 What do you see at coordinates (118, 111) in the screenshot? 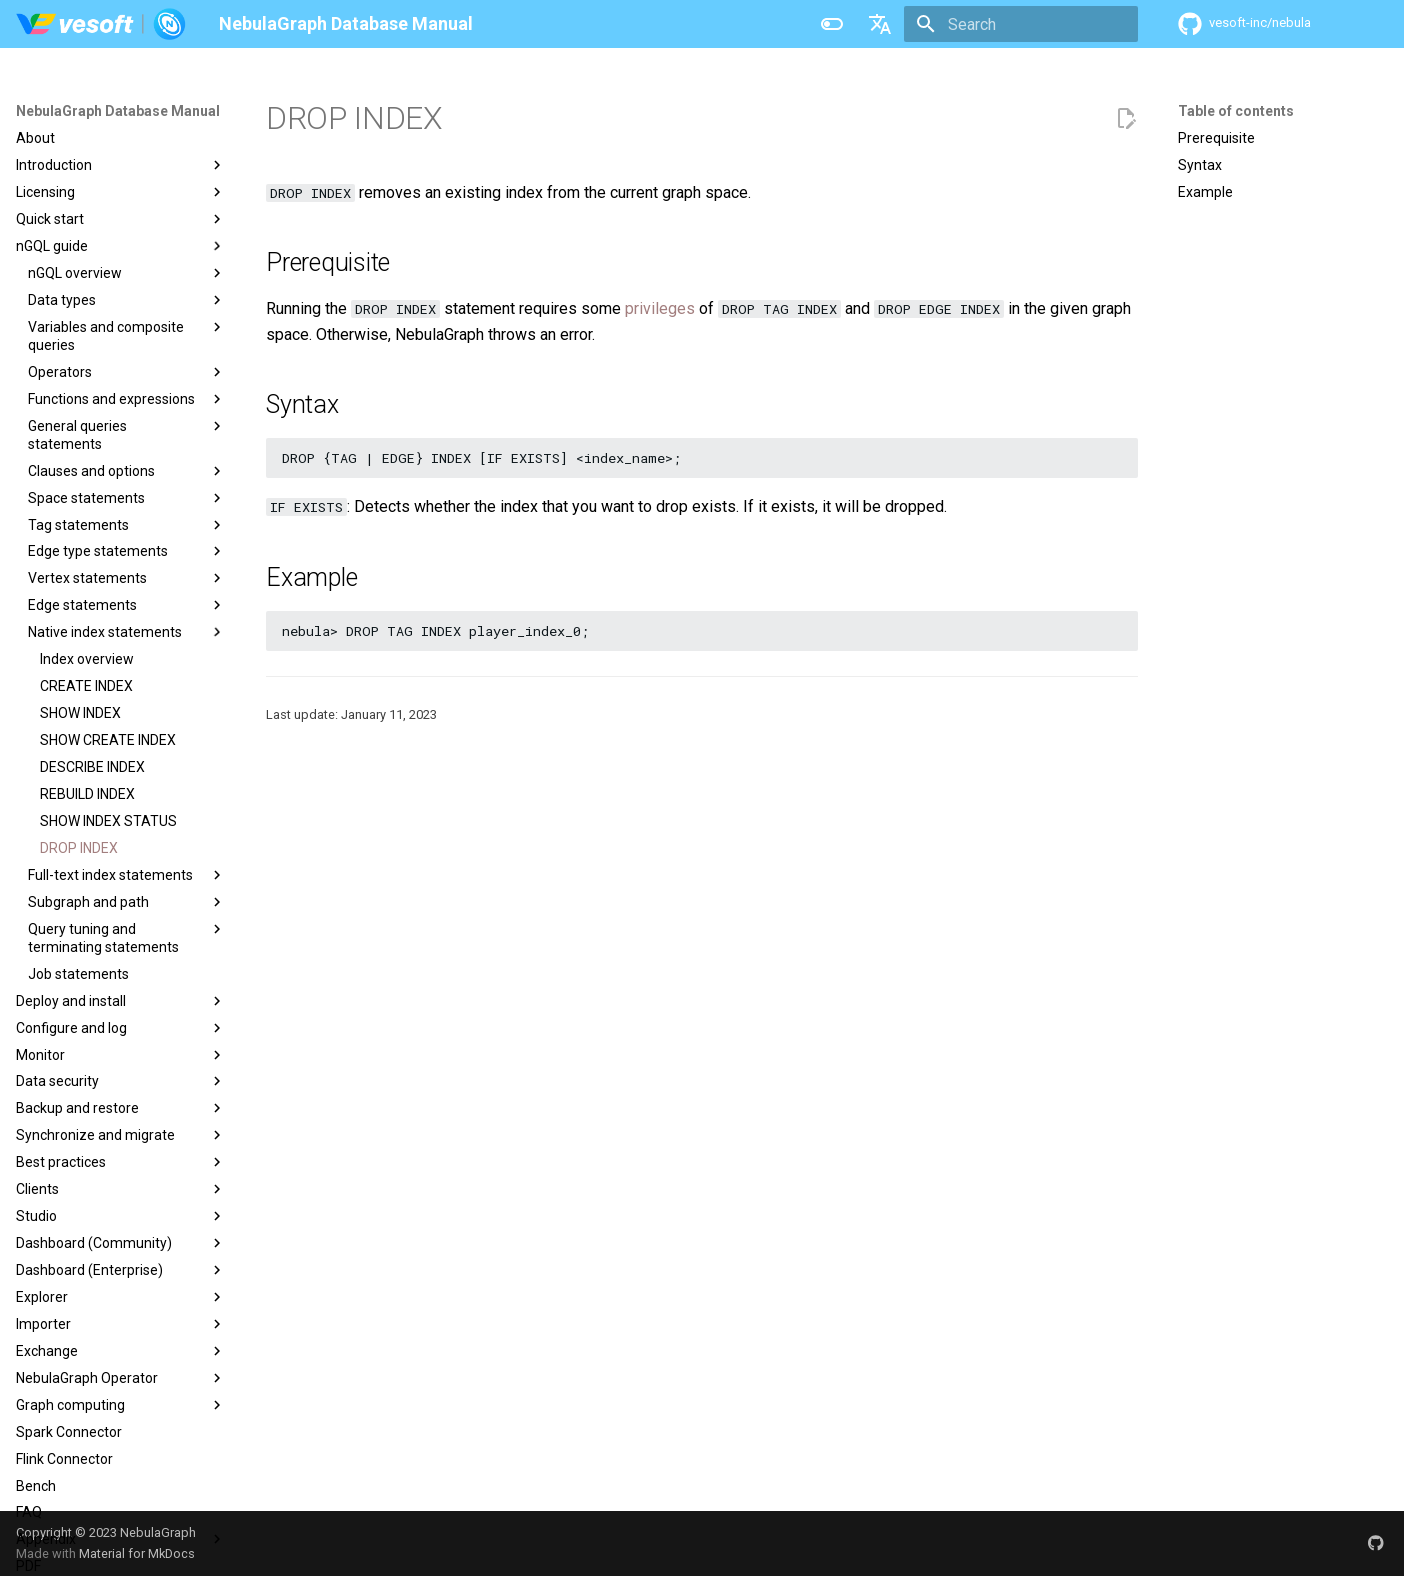
I see `NebulaGraph Database Manual` at bounding box center [118, 111].